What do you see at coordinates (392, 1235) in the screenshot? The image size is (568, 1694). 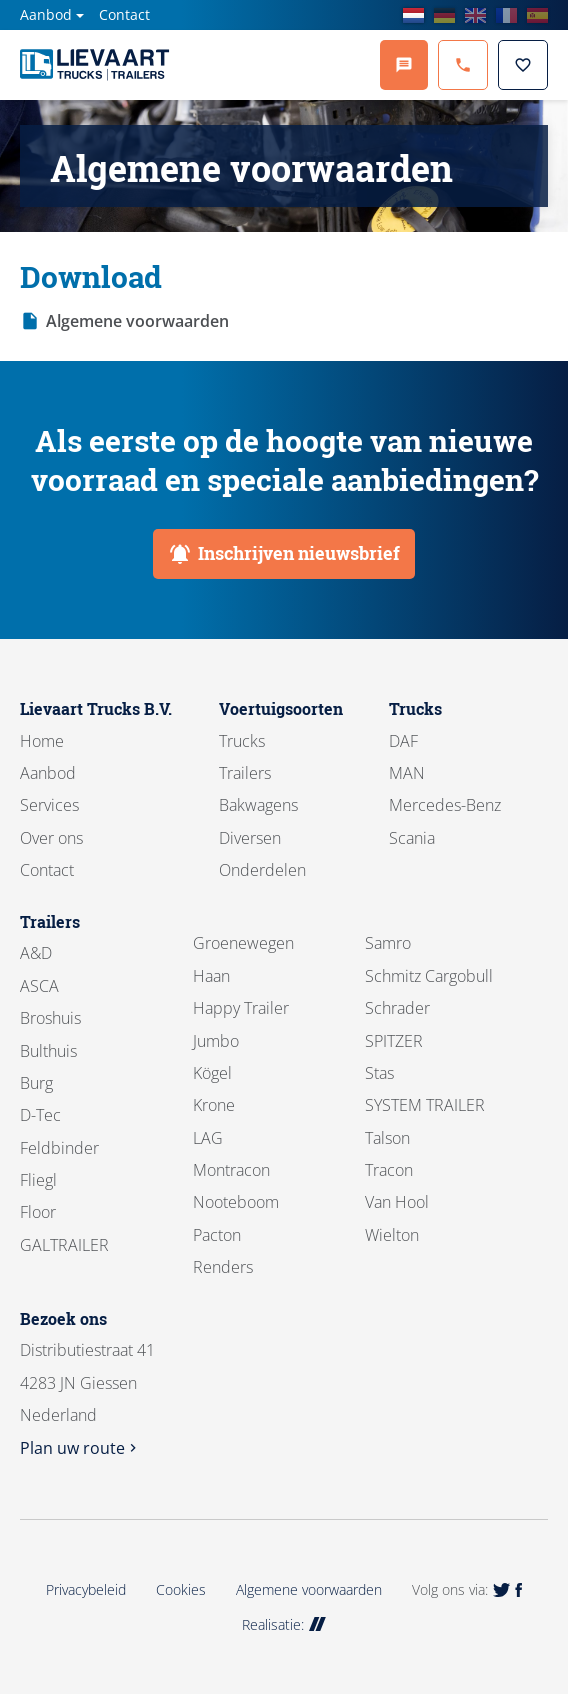 I see `Wielton` at bounding box center [392, 1235].